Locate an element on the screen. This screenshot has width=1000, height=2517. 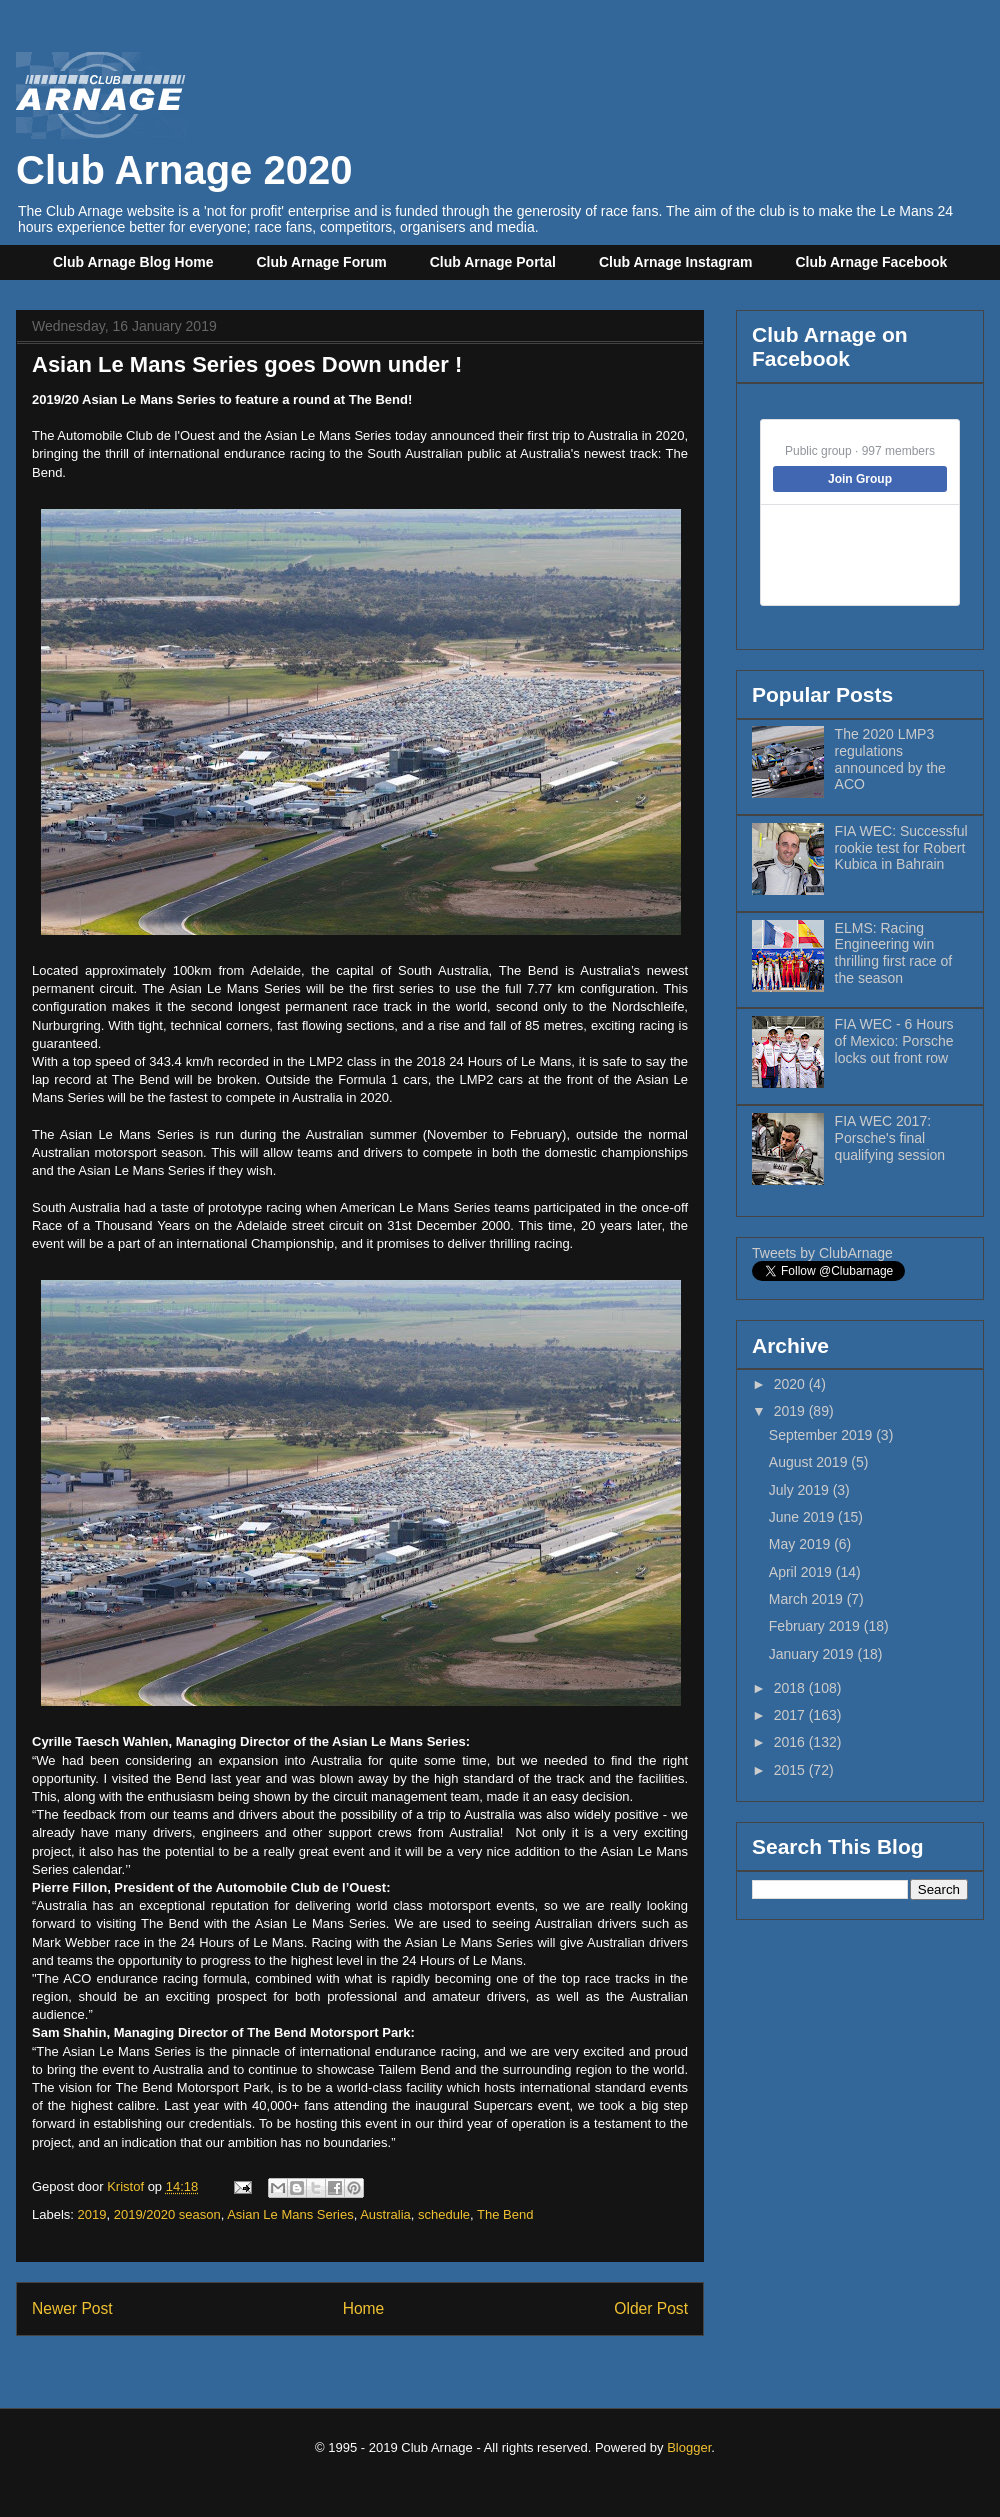
April 2019 is located at coordinates (802, 1572).